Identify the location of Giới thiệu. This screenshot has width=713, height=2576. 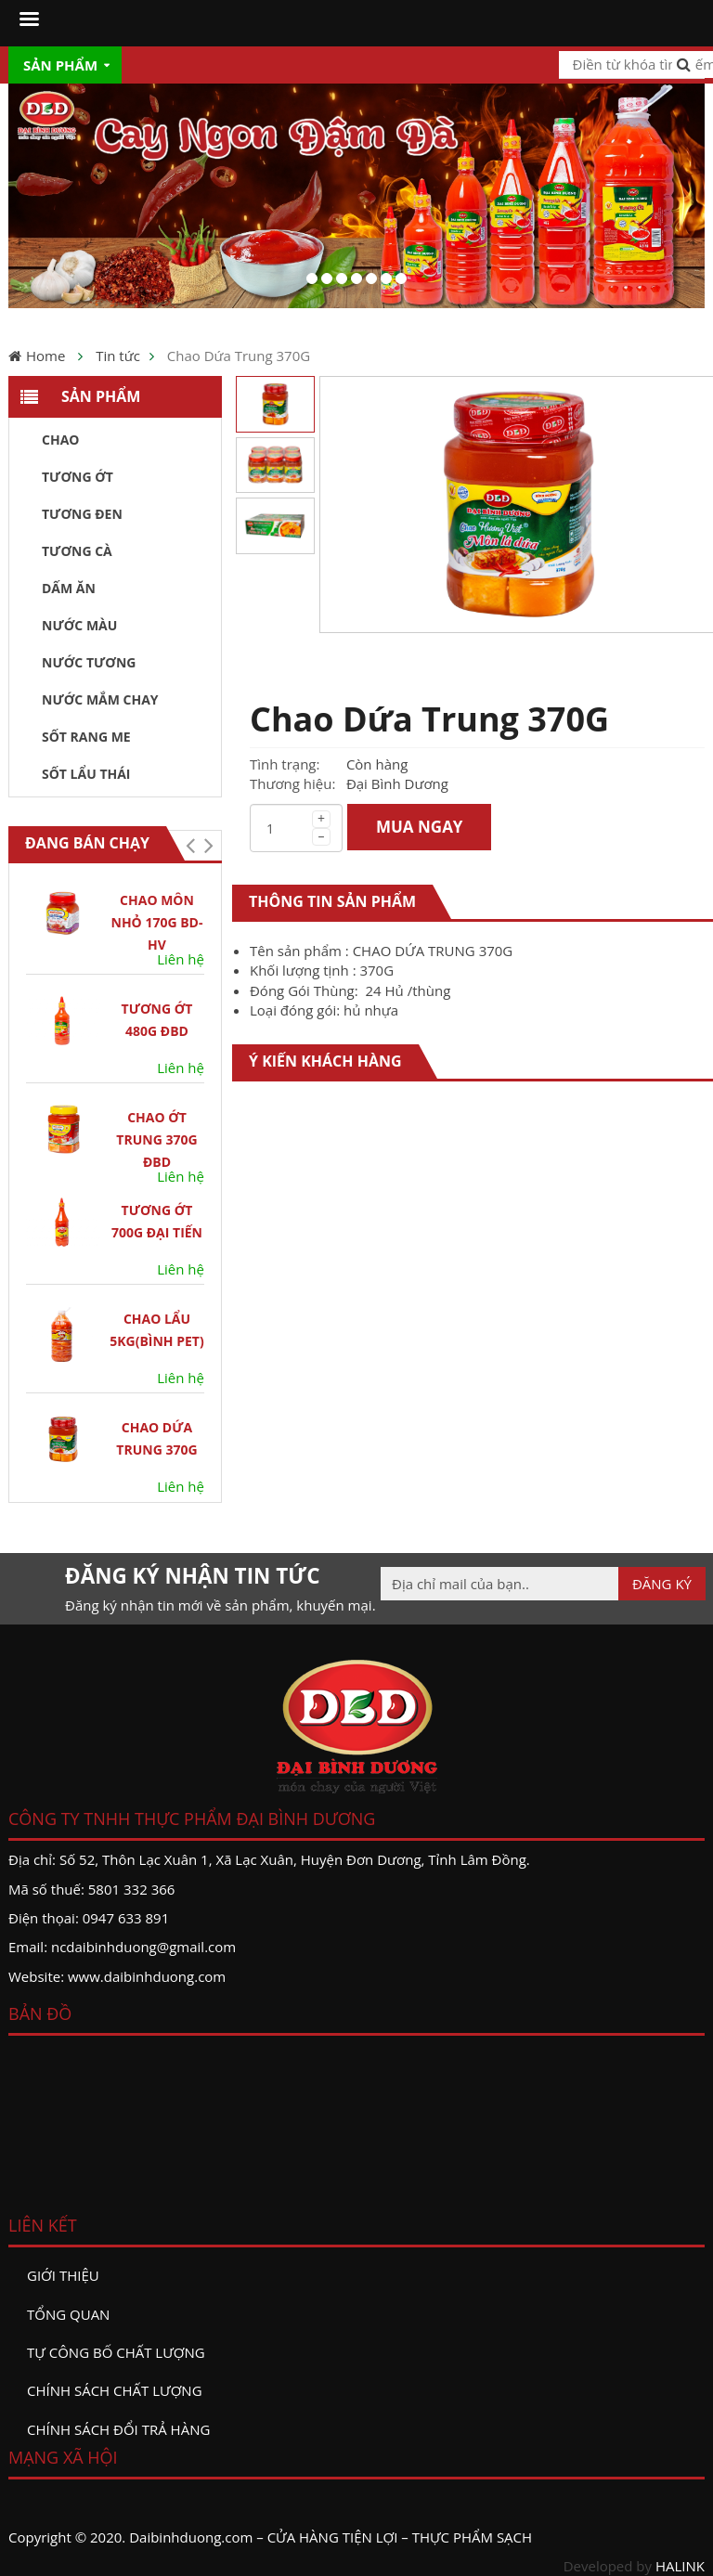
(63, 2275).